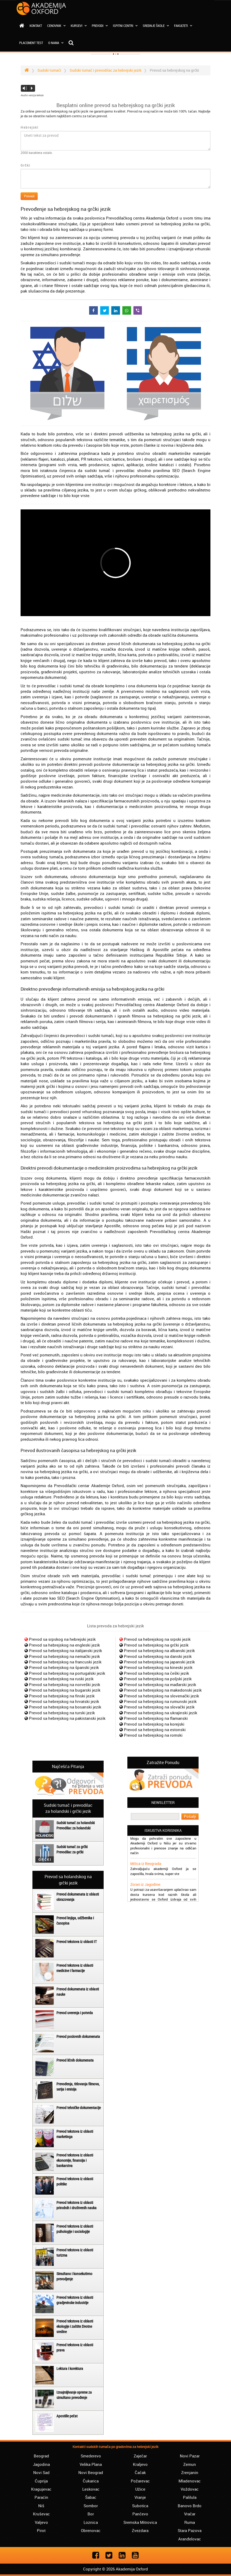 Image resolution: width=231 pixels, height=2576 pixels. Describe the element at coordinates (75, 2060) in the screenshot. I see `Prevod ličnih dokumenata` at that location.